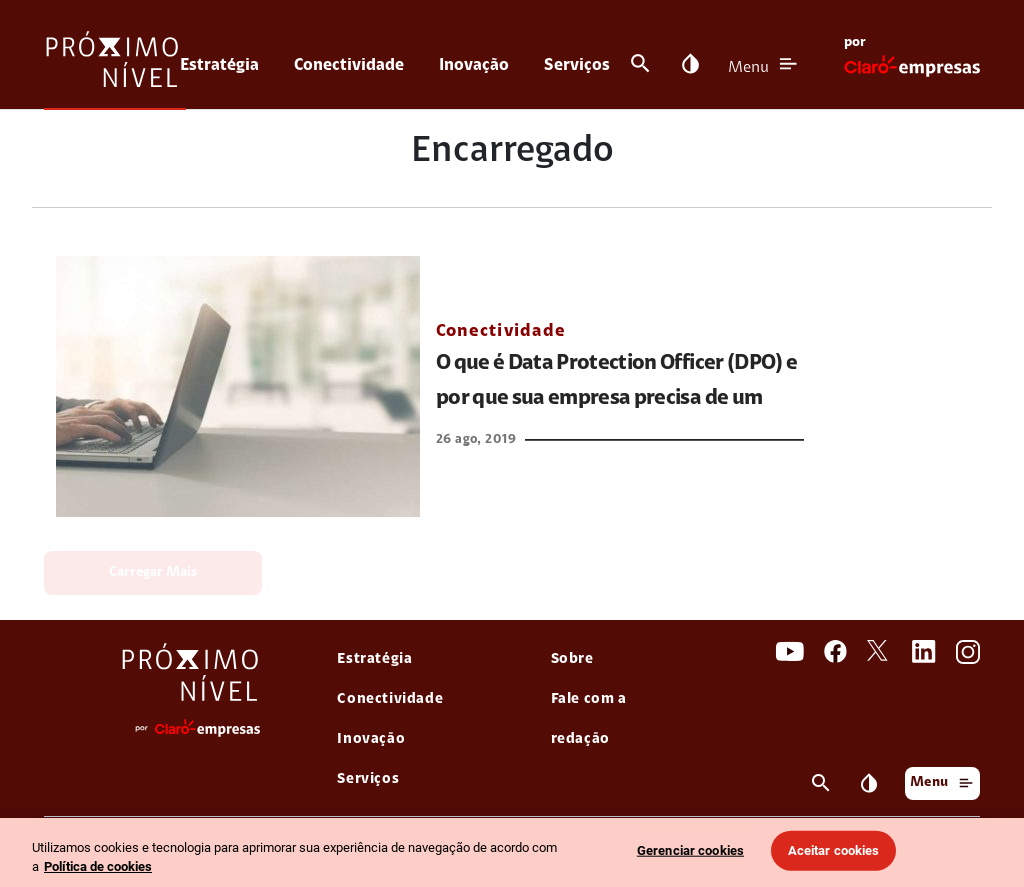  I want to click on Inovação, so click(474, 65).